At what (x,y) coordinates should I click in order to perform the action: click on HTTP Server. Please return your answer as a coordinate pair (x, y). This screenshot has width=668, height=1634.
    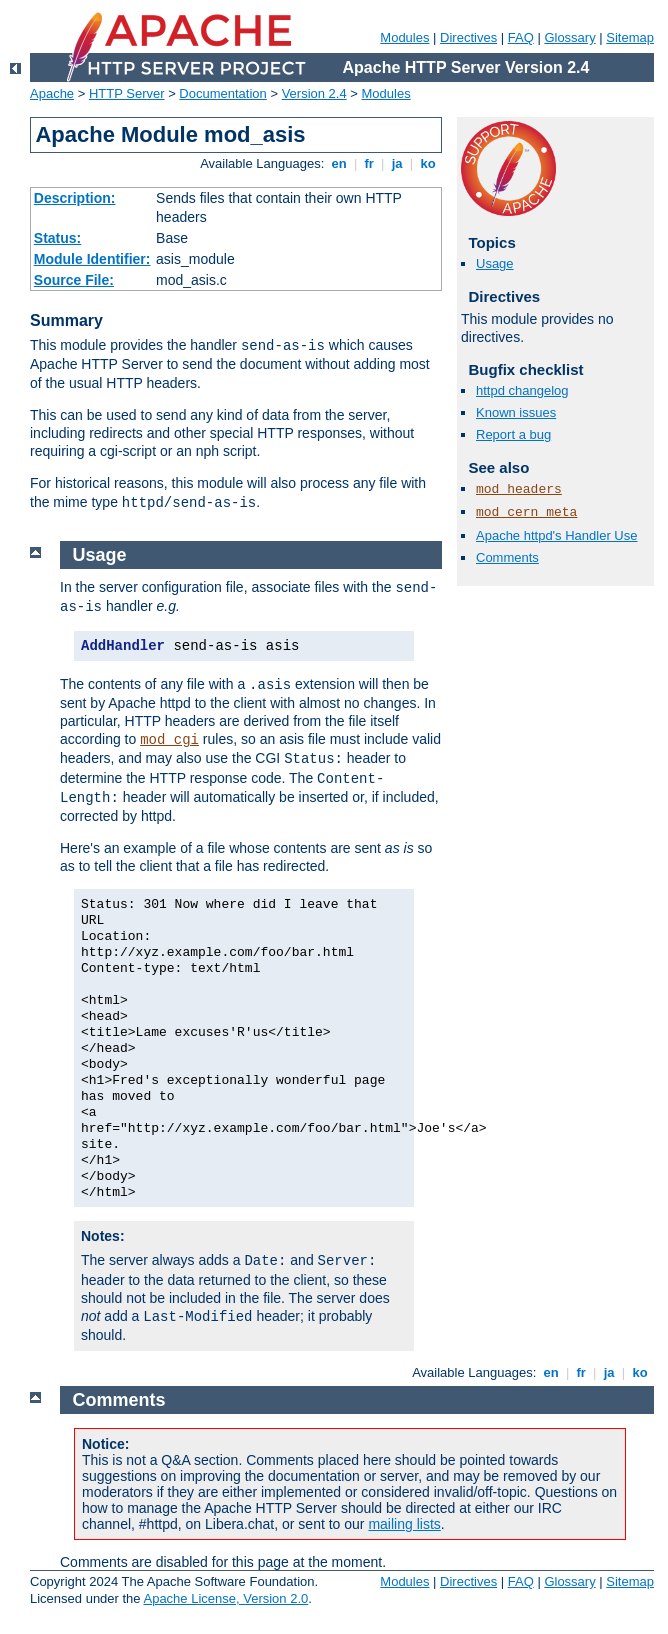
    Looking at the image, I should click on (127, 93).